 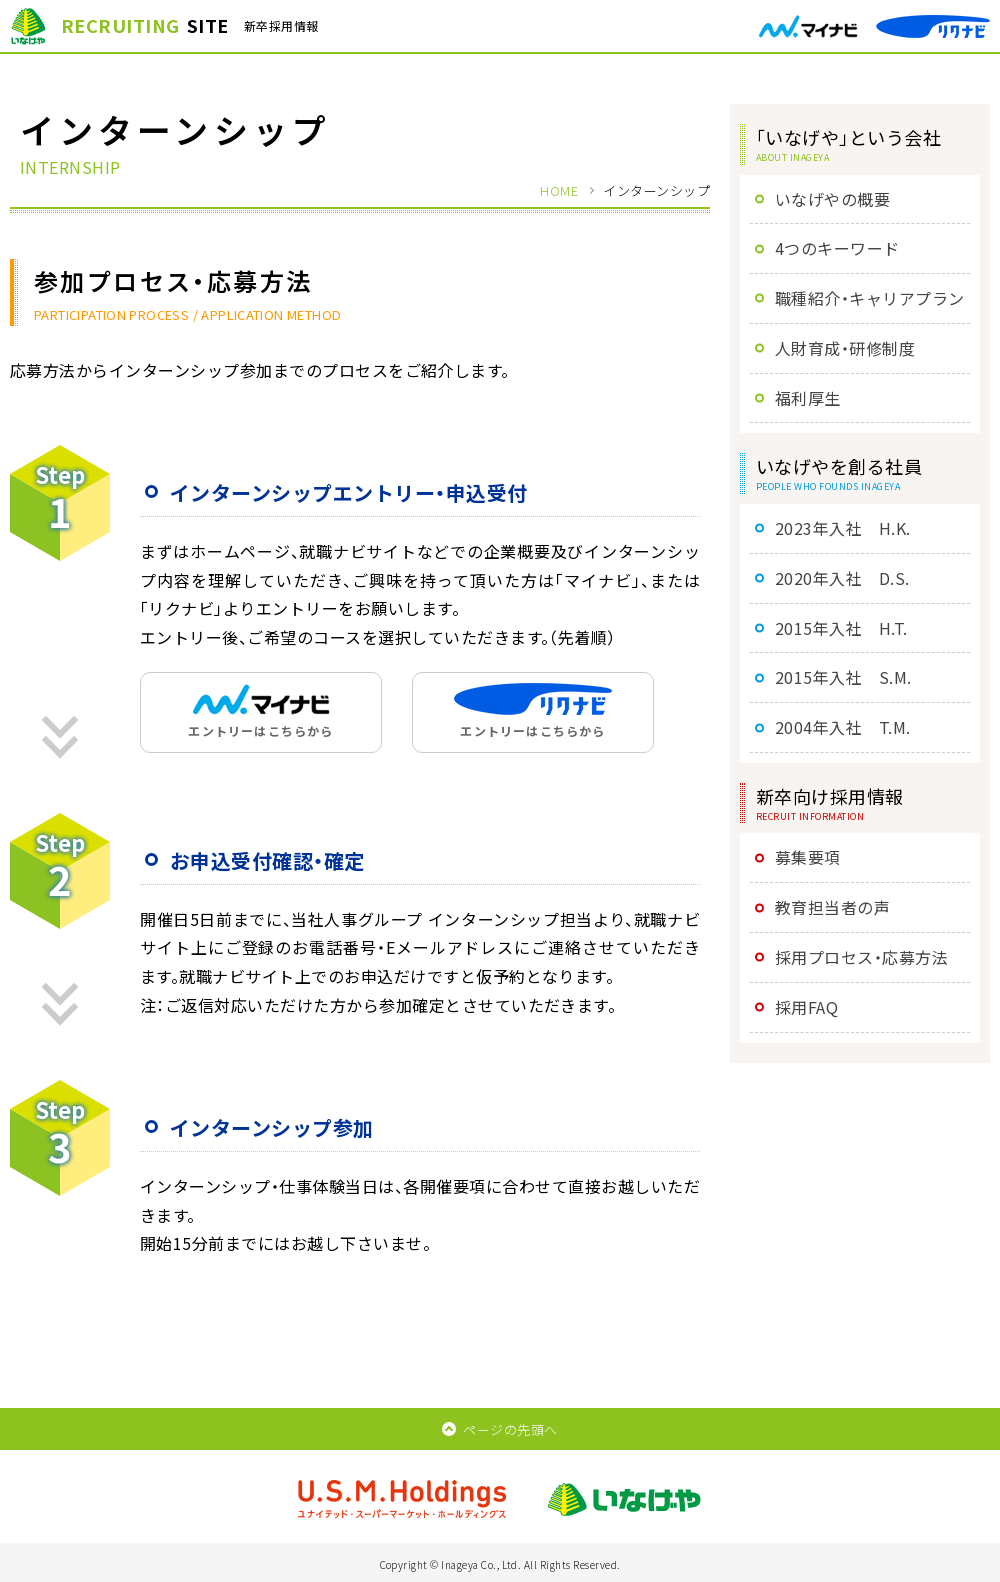 I want to click on ページの先頭へ, so click(x=499, y=1429).